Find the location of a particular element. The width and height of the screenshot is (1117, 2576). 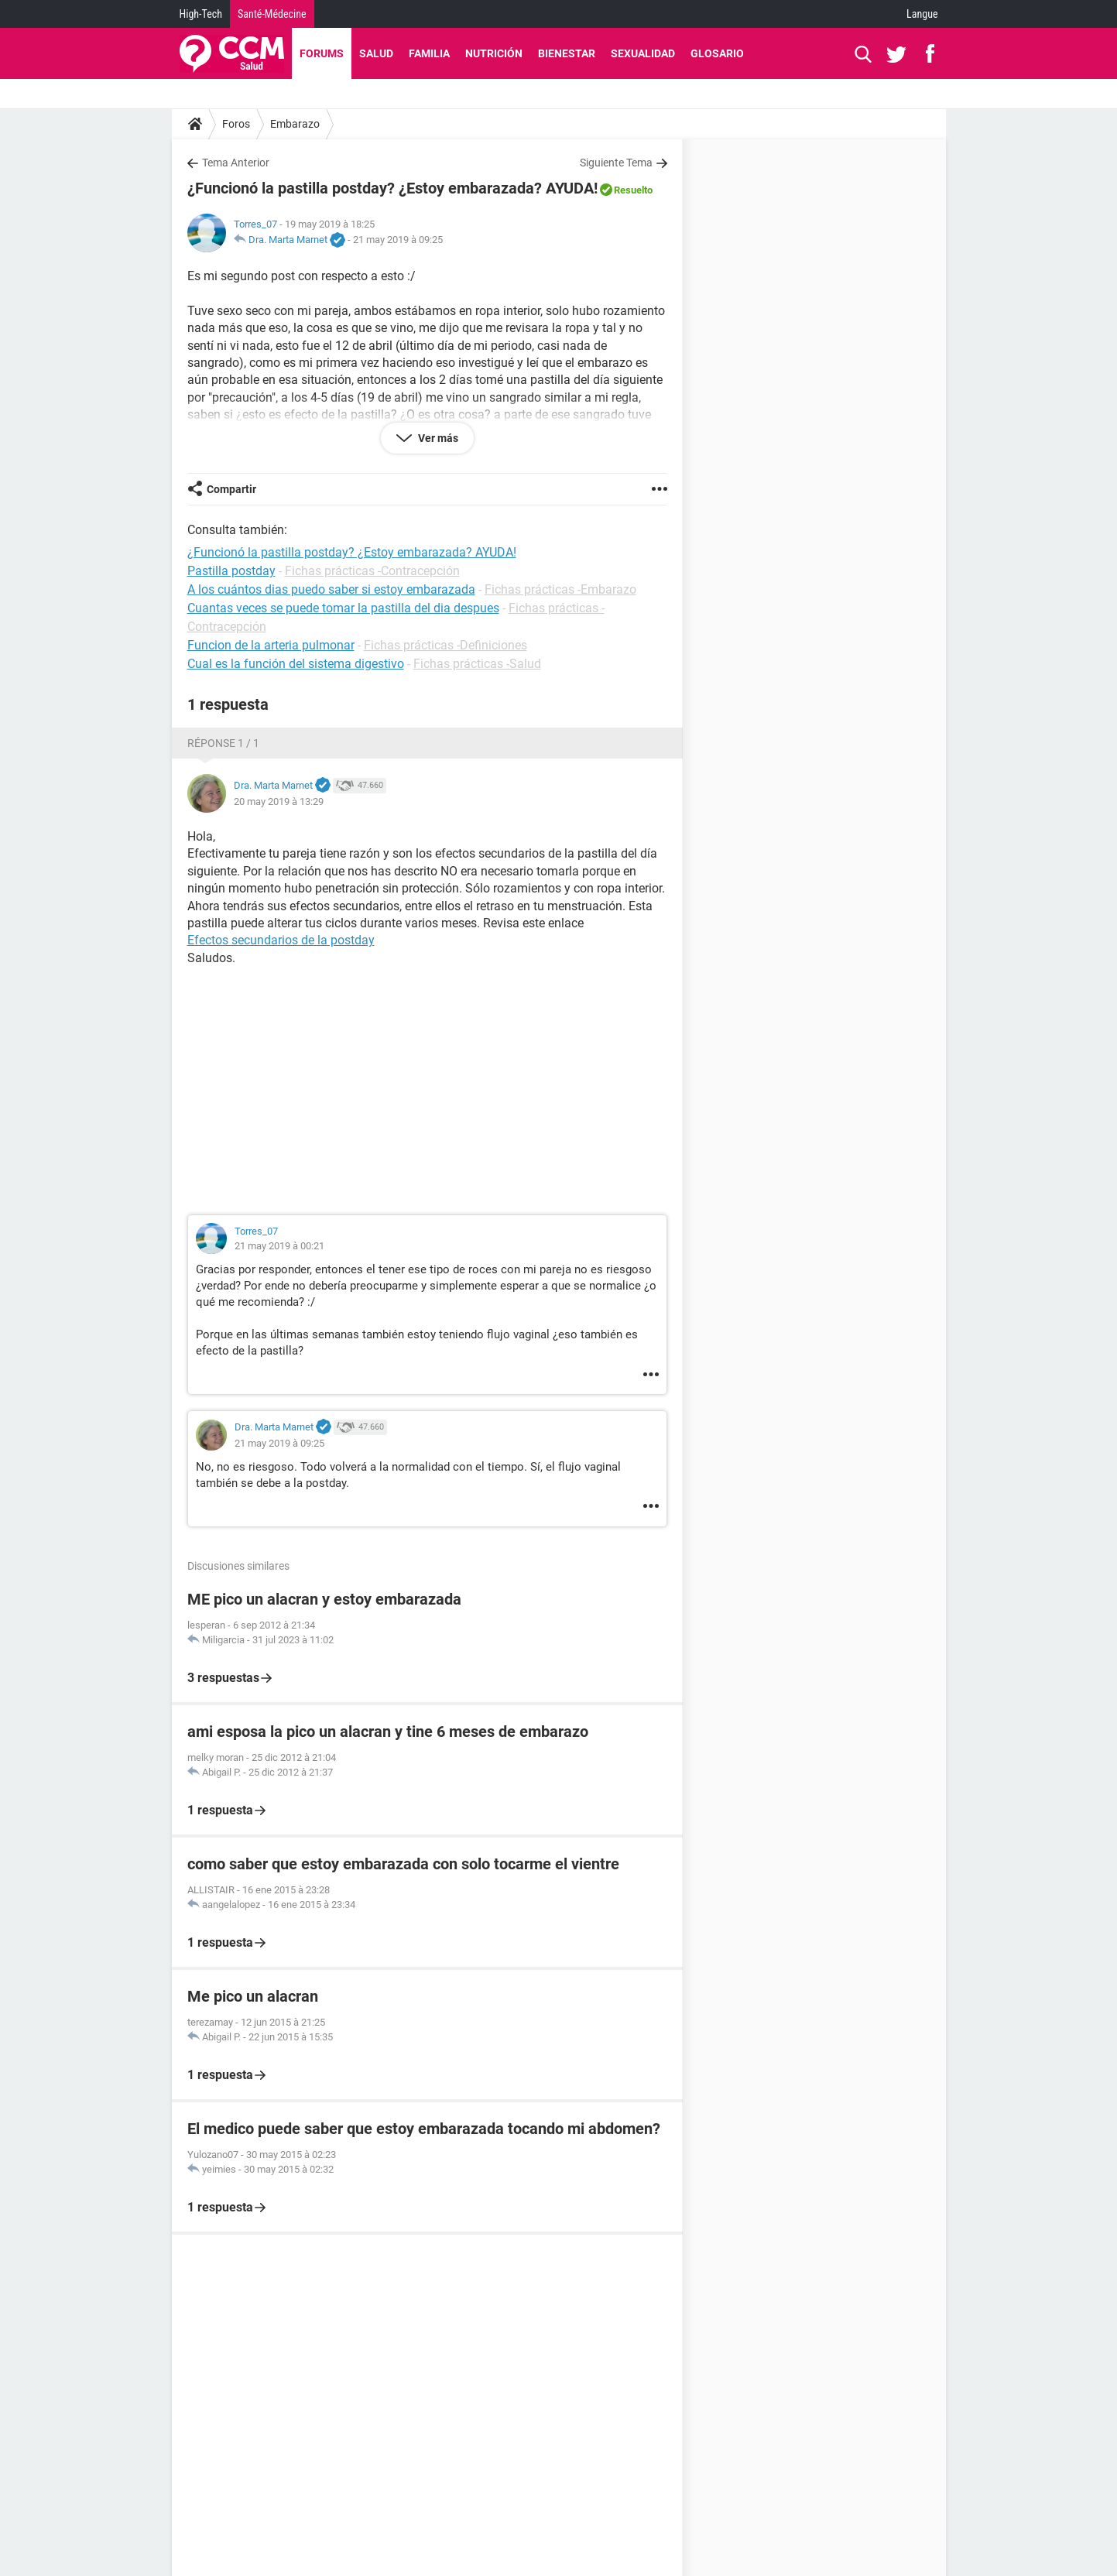

Resuelto is located at coordinates (633, 190).